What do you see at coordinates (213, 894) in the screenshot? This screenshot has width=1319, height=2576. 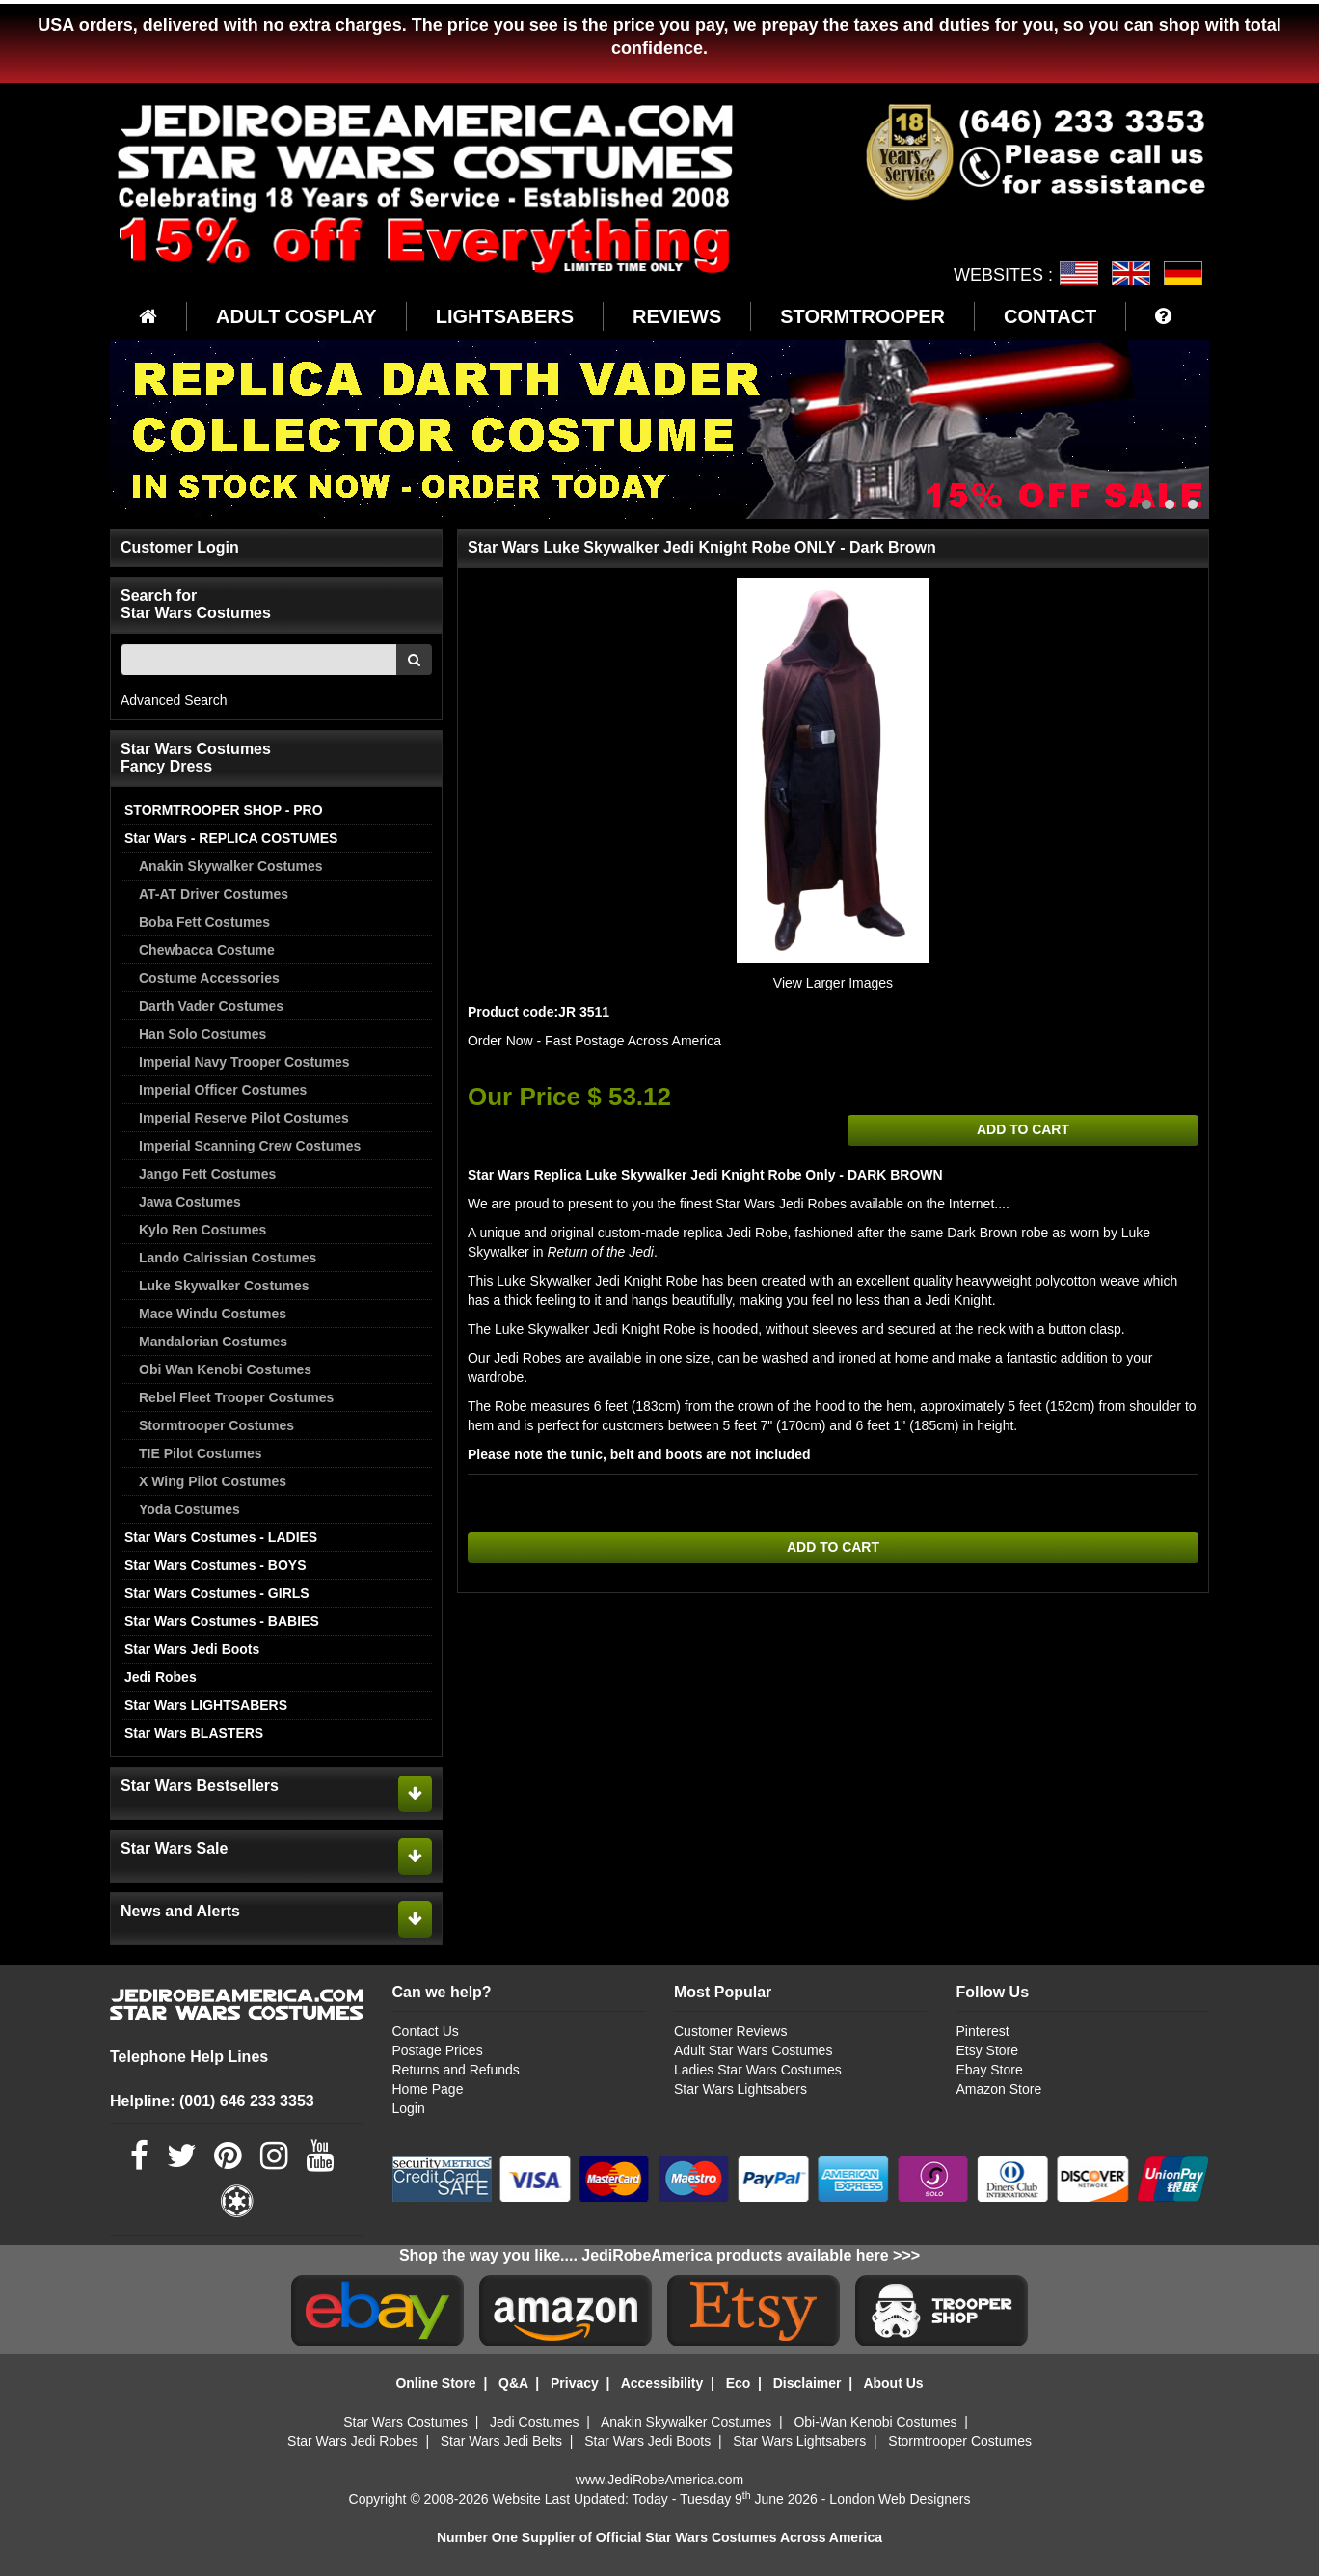 I see `AT-AT Driver Costumes` at bounding box center [213, 894].